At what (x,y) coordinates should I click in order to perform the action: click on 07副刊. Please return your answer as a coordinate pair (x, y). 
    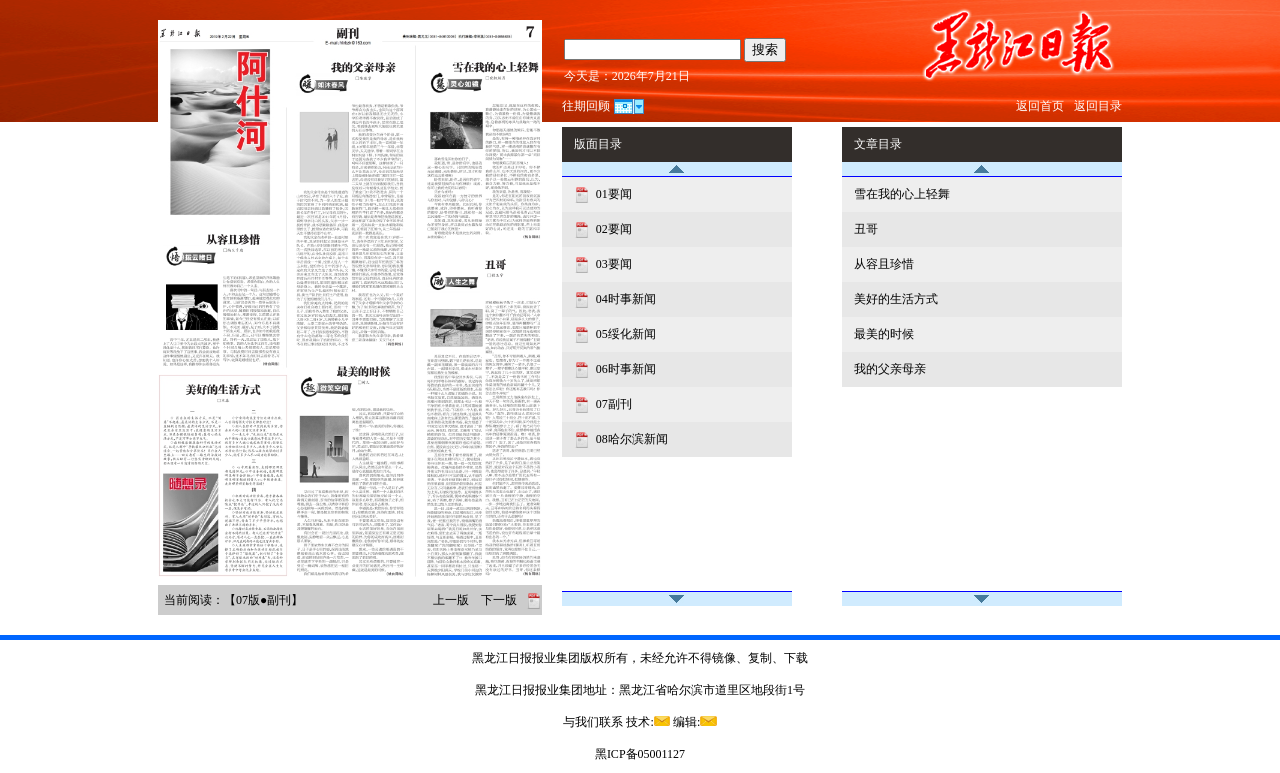
    Looking at the image, I should click on (612, 404).